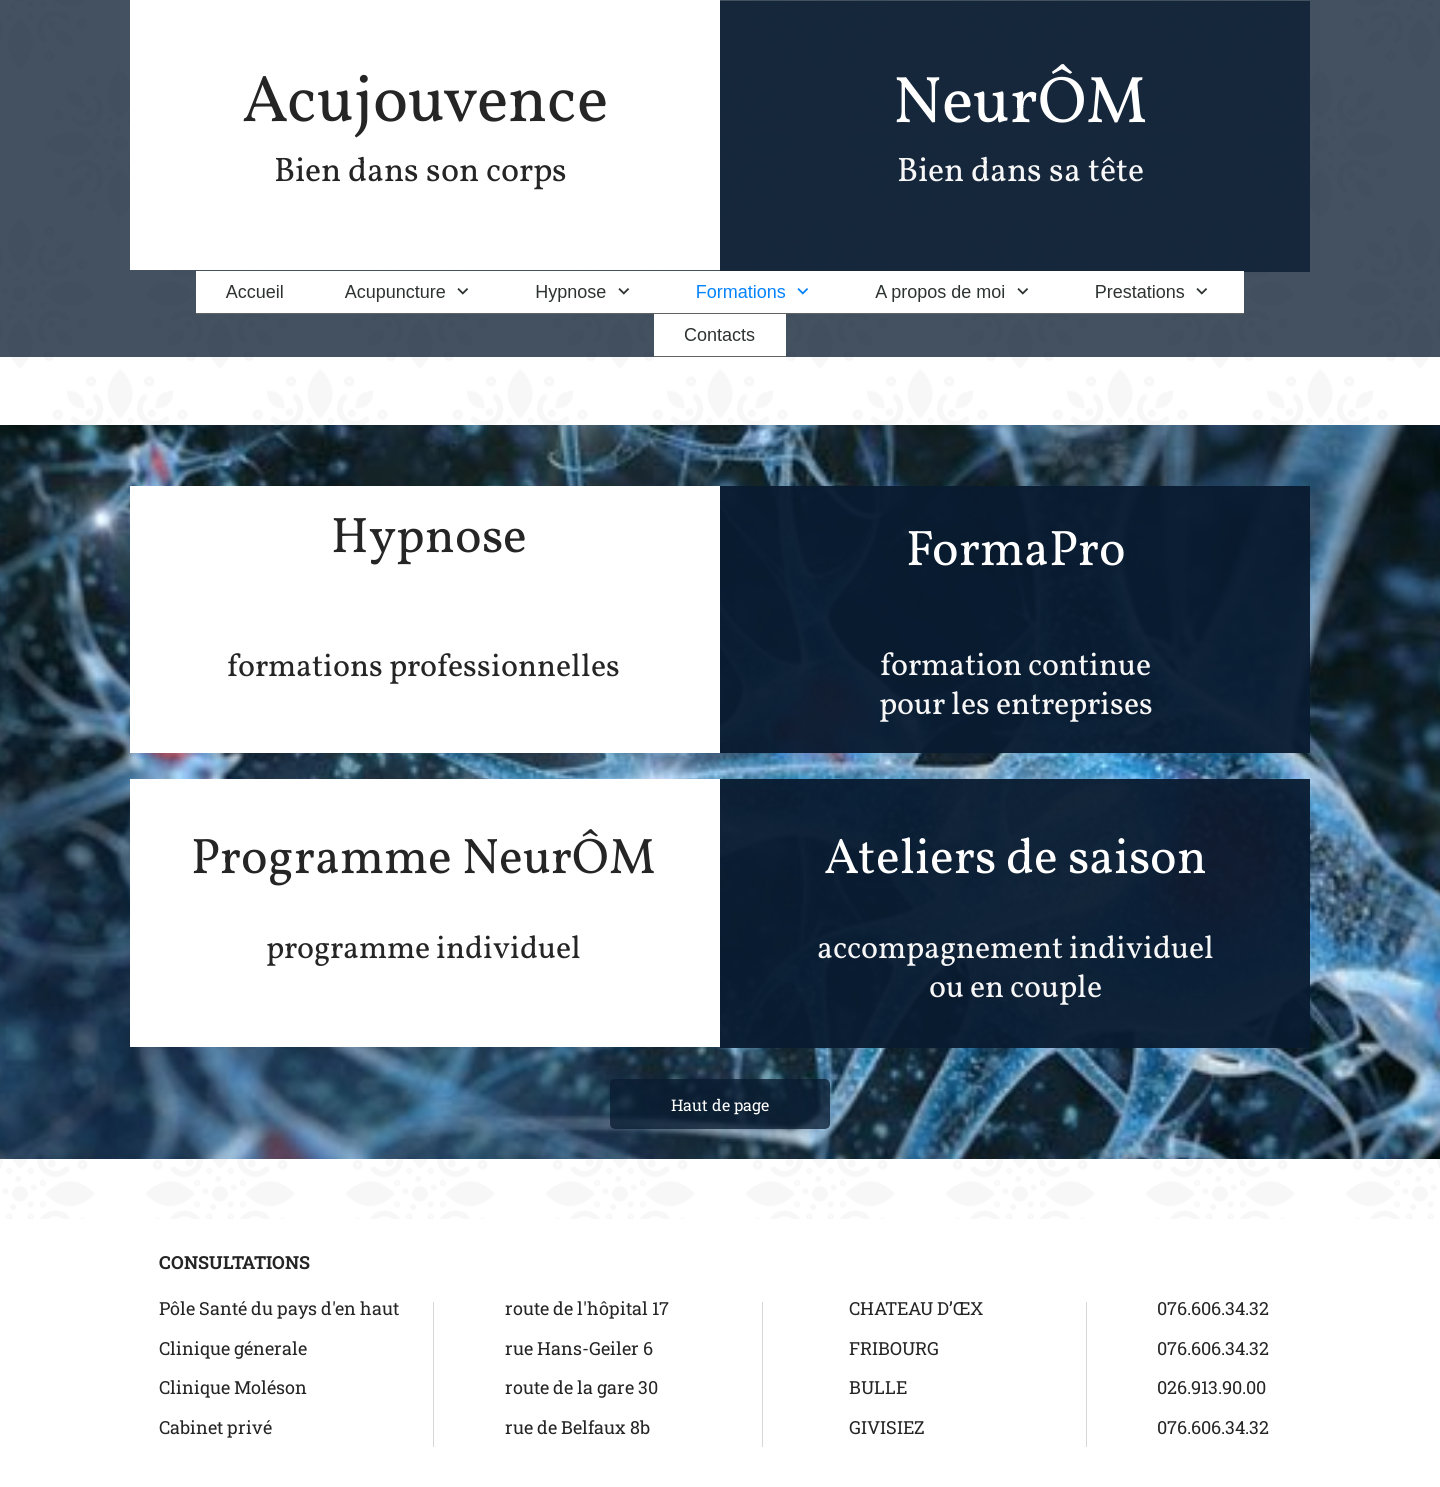 This screenshot has height=1487, width=1440. I want to click on Ateliers de saison, so click(1015, 860).